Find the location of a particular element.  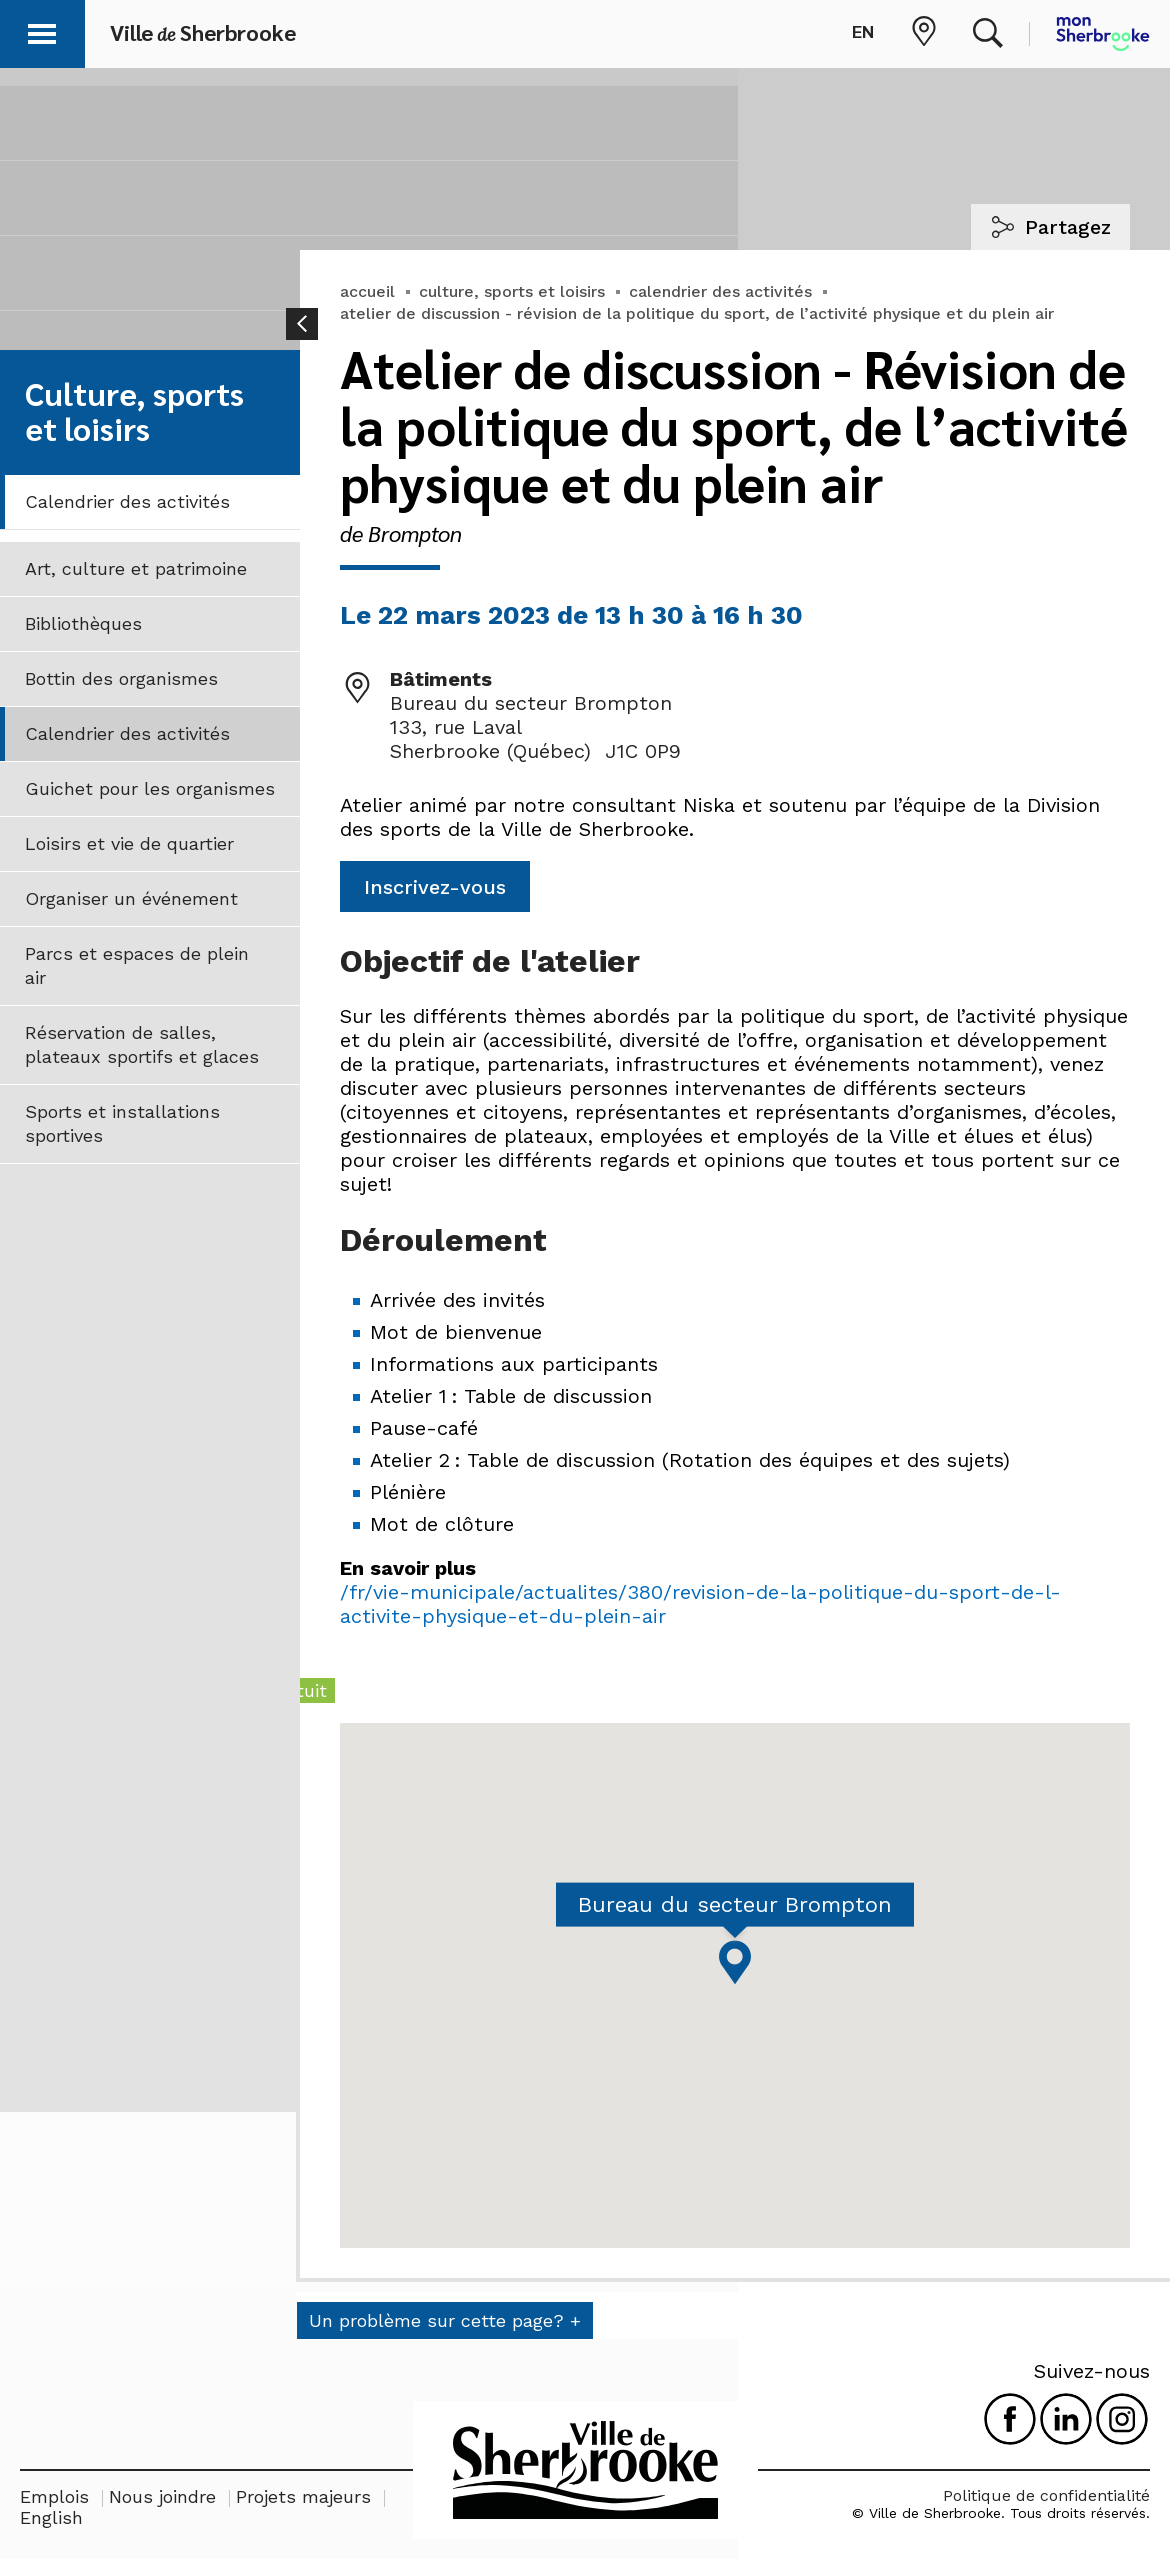

Art, culture et patrimoine is located at coordinates (136, 568).